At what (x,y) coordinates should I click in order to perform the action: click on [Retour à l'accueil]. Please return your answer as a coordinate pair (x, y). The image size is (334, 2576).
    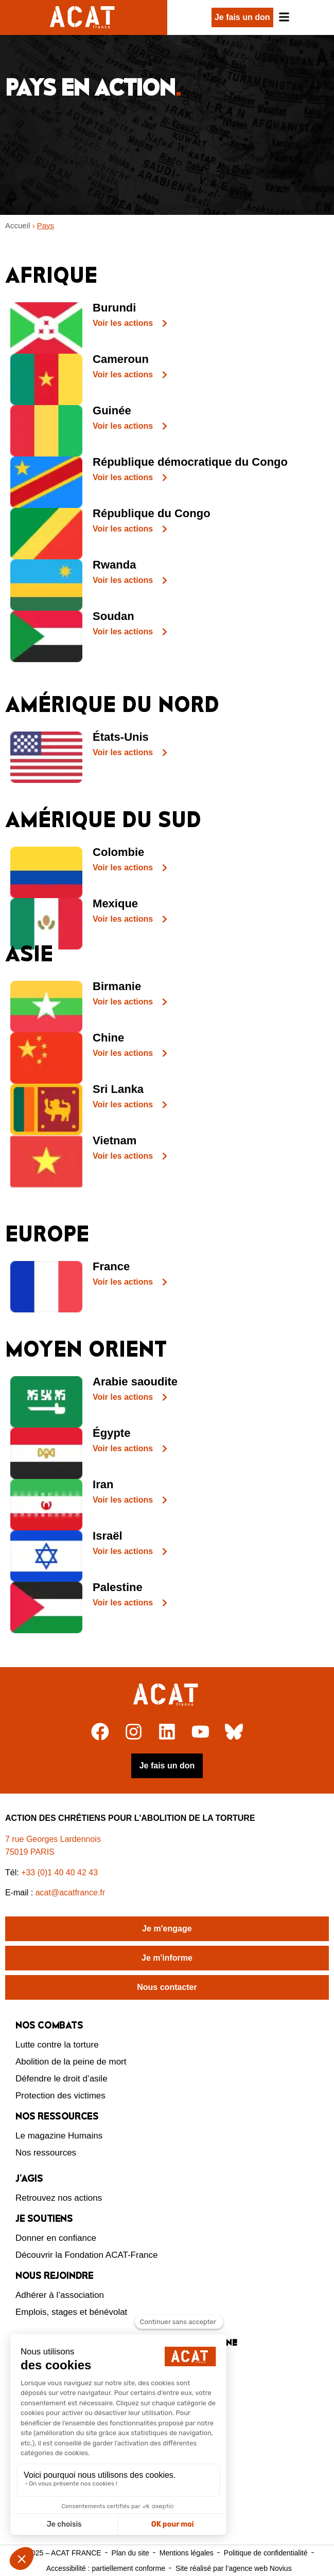
    Looking at the image, I should click on (167, 1694).